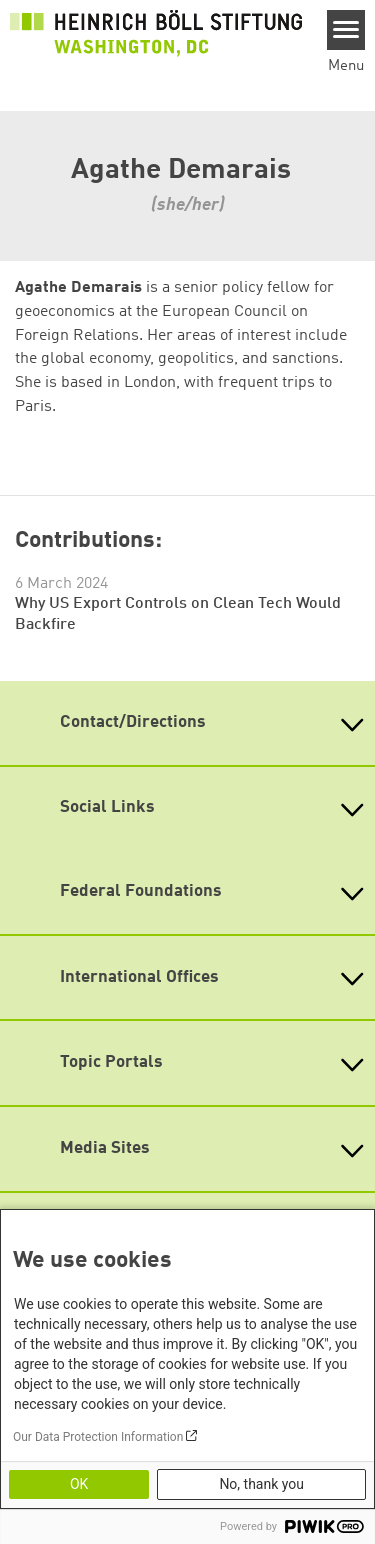 The width and height of the screenshot is (375, 1544). What do you see at coordinates (79, 1484) in the screenshot?
I see `OK` at bounding box center [79, 1484].